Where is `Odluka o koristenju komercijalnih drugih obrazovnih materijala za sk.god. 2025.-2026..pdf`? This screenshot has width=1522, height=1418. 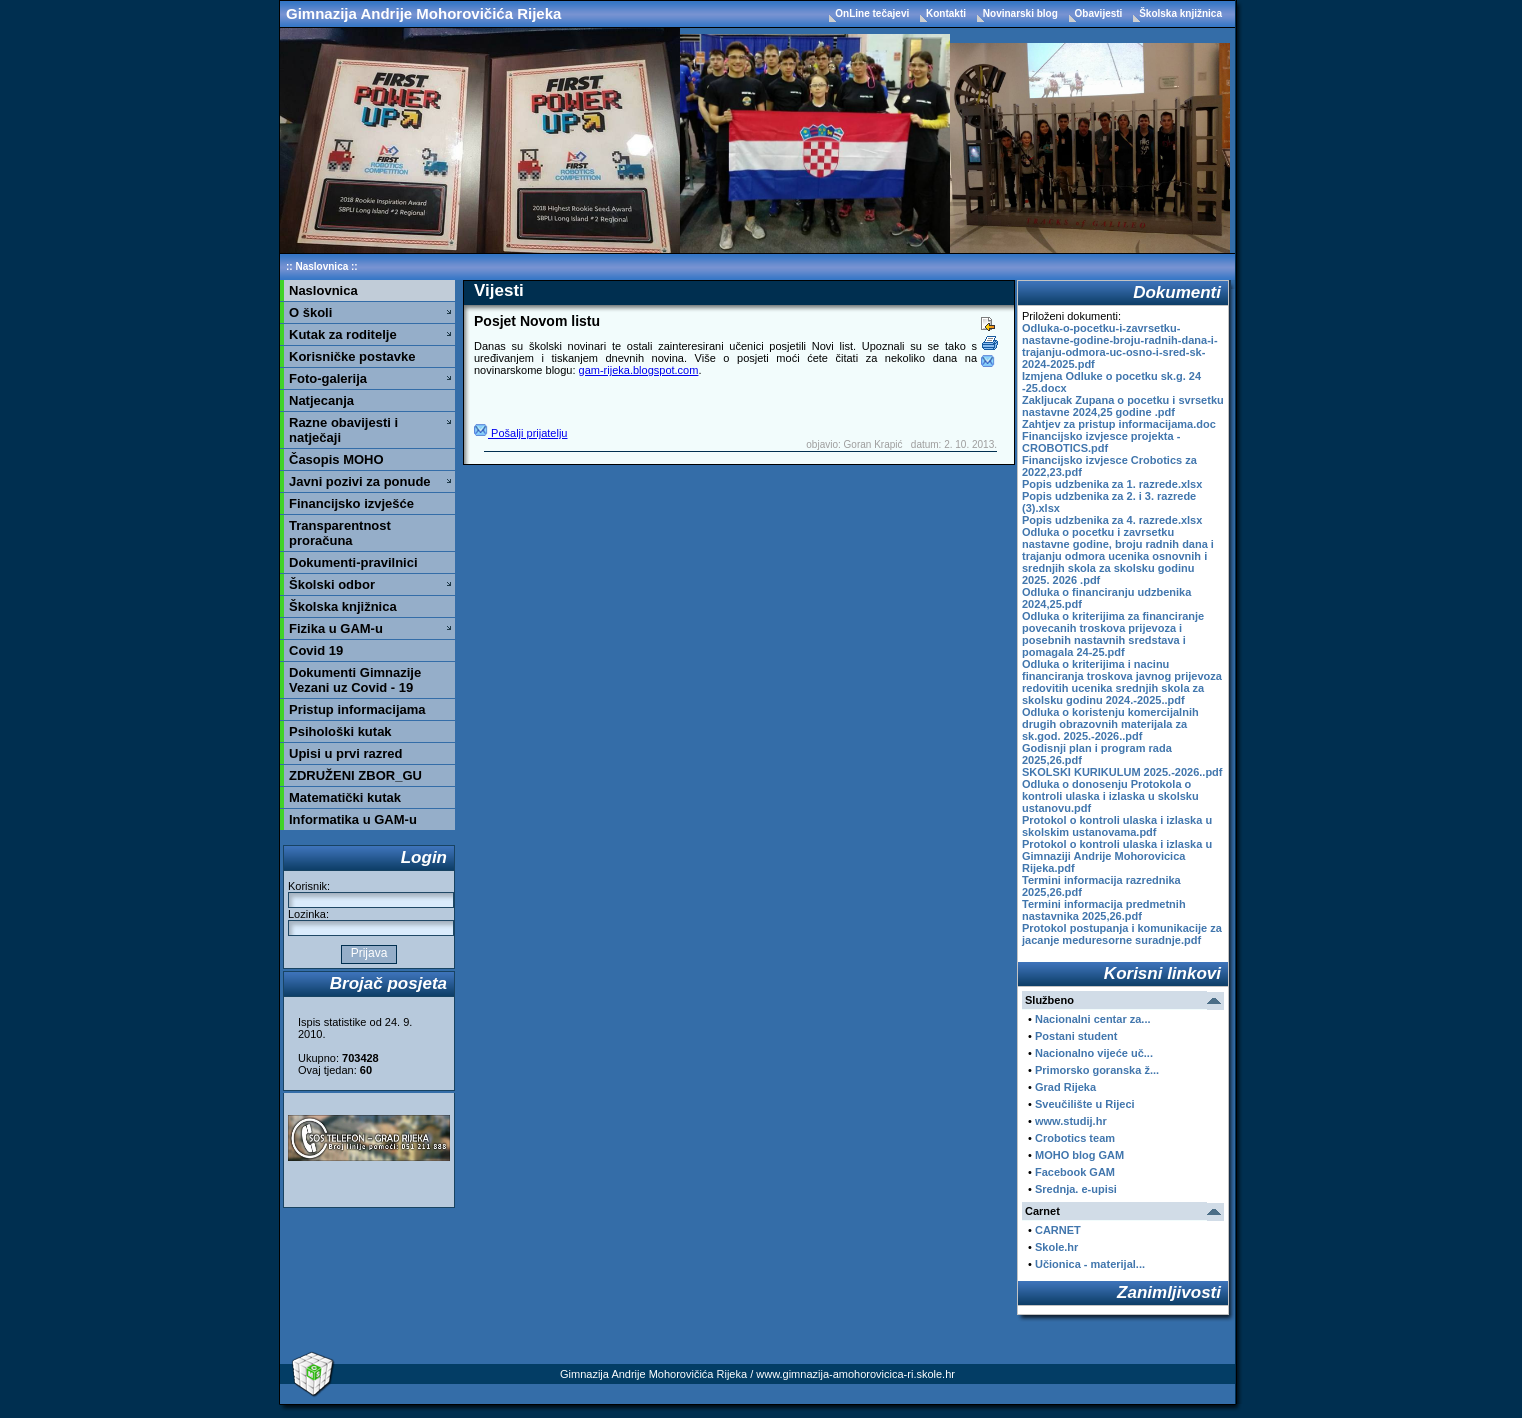 Odluka o koristenju komercijalnih drugih obrazovnih materijala za sk.god. 2025.-2026..pdf is located at coordinates (1110, 724).